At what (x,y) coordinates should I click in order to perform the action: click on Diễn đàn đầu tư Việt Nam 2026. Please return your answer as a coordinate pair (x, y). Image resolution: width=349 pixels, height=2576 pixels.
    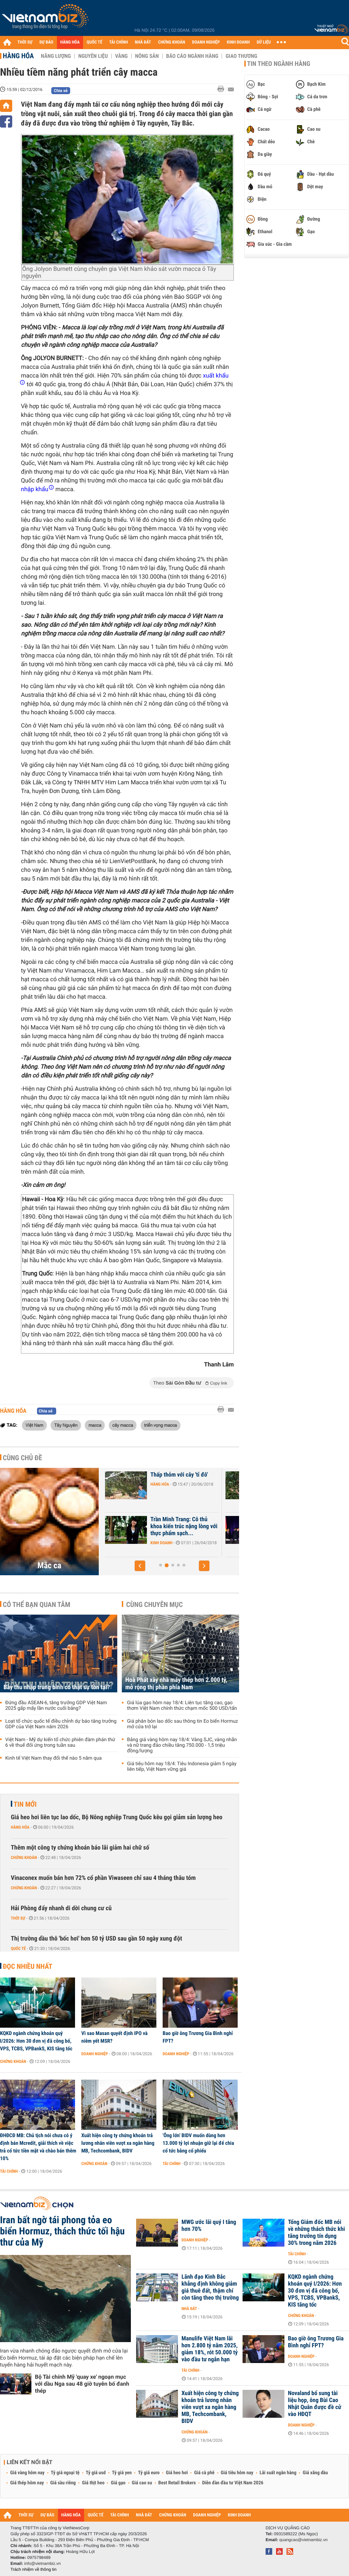
    Looking at the image, I should click on (232, 2482).